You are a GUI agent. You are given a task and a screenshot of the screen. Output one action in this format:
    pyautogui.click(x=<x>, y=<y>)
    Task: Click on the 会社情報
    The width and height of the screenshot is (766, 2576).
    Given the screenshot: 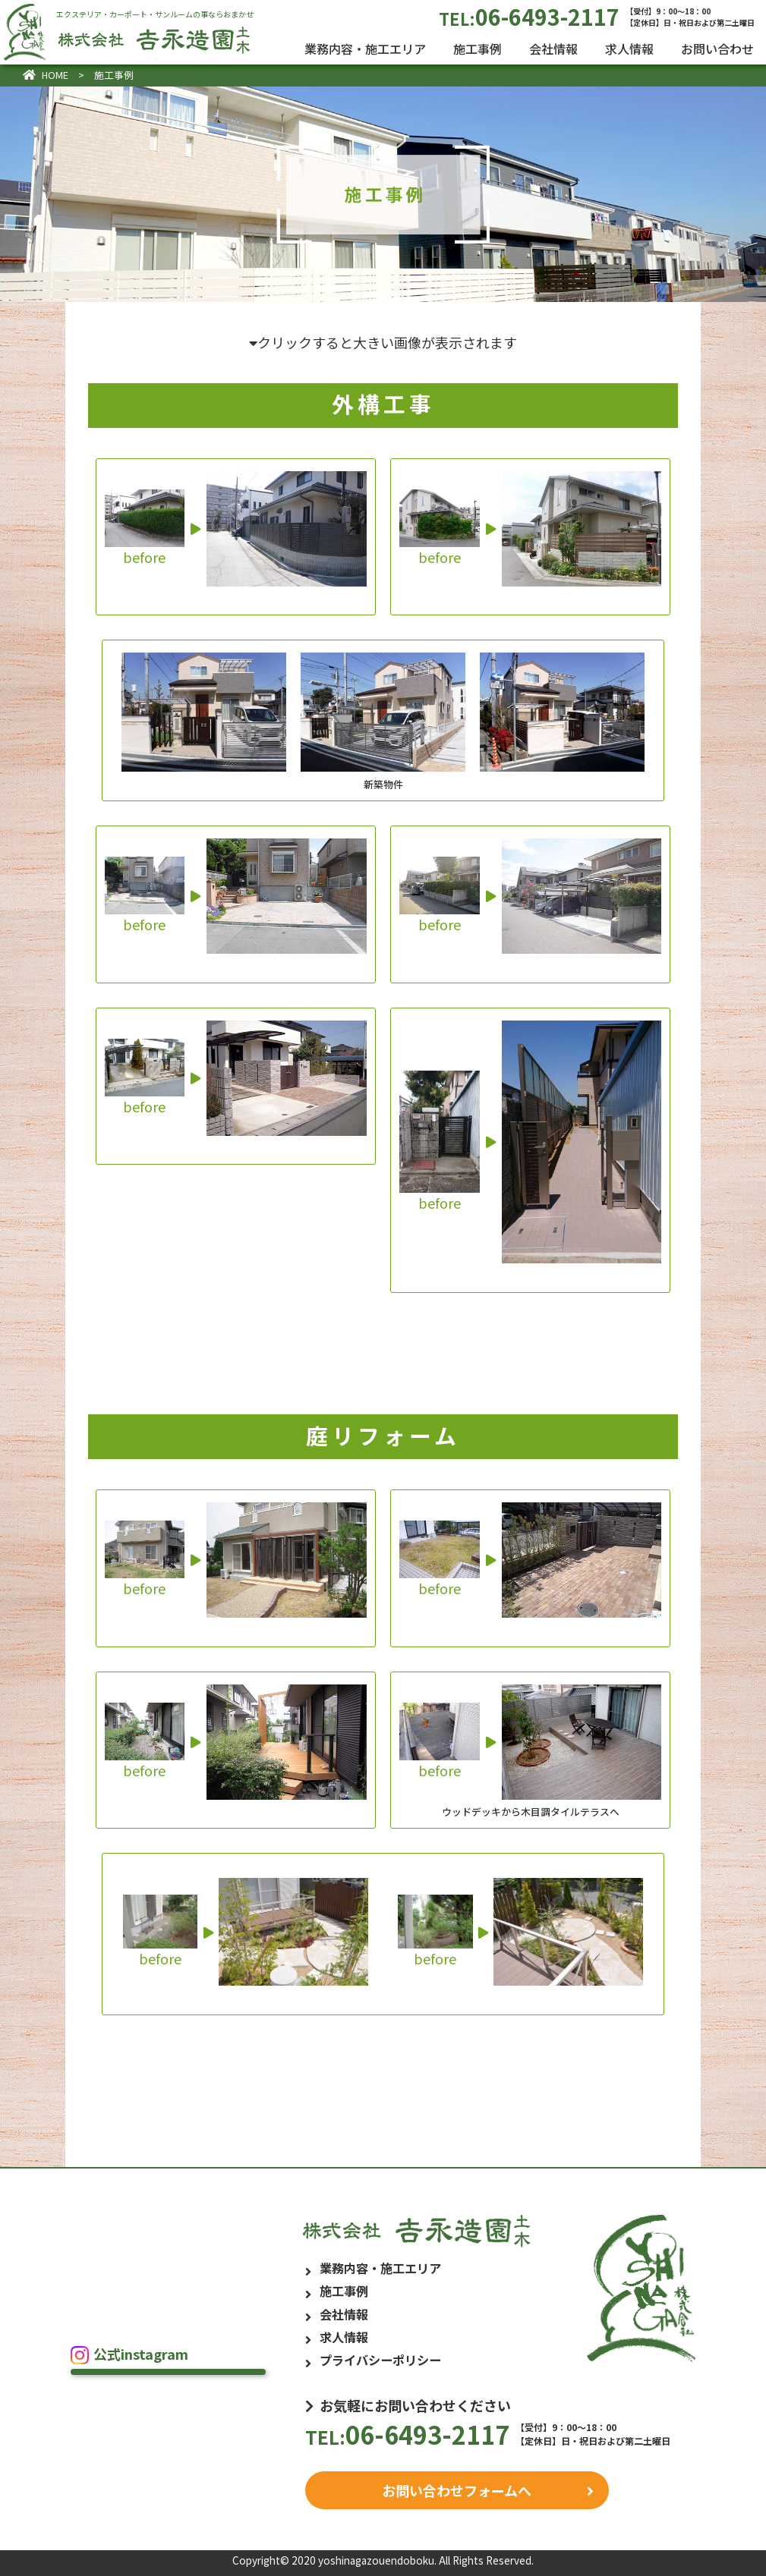 What is the action you would take?
    pyautogui.click(x=553, y=48)
    